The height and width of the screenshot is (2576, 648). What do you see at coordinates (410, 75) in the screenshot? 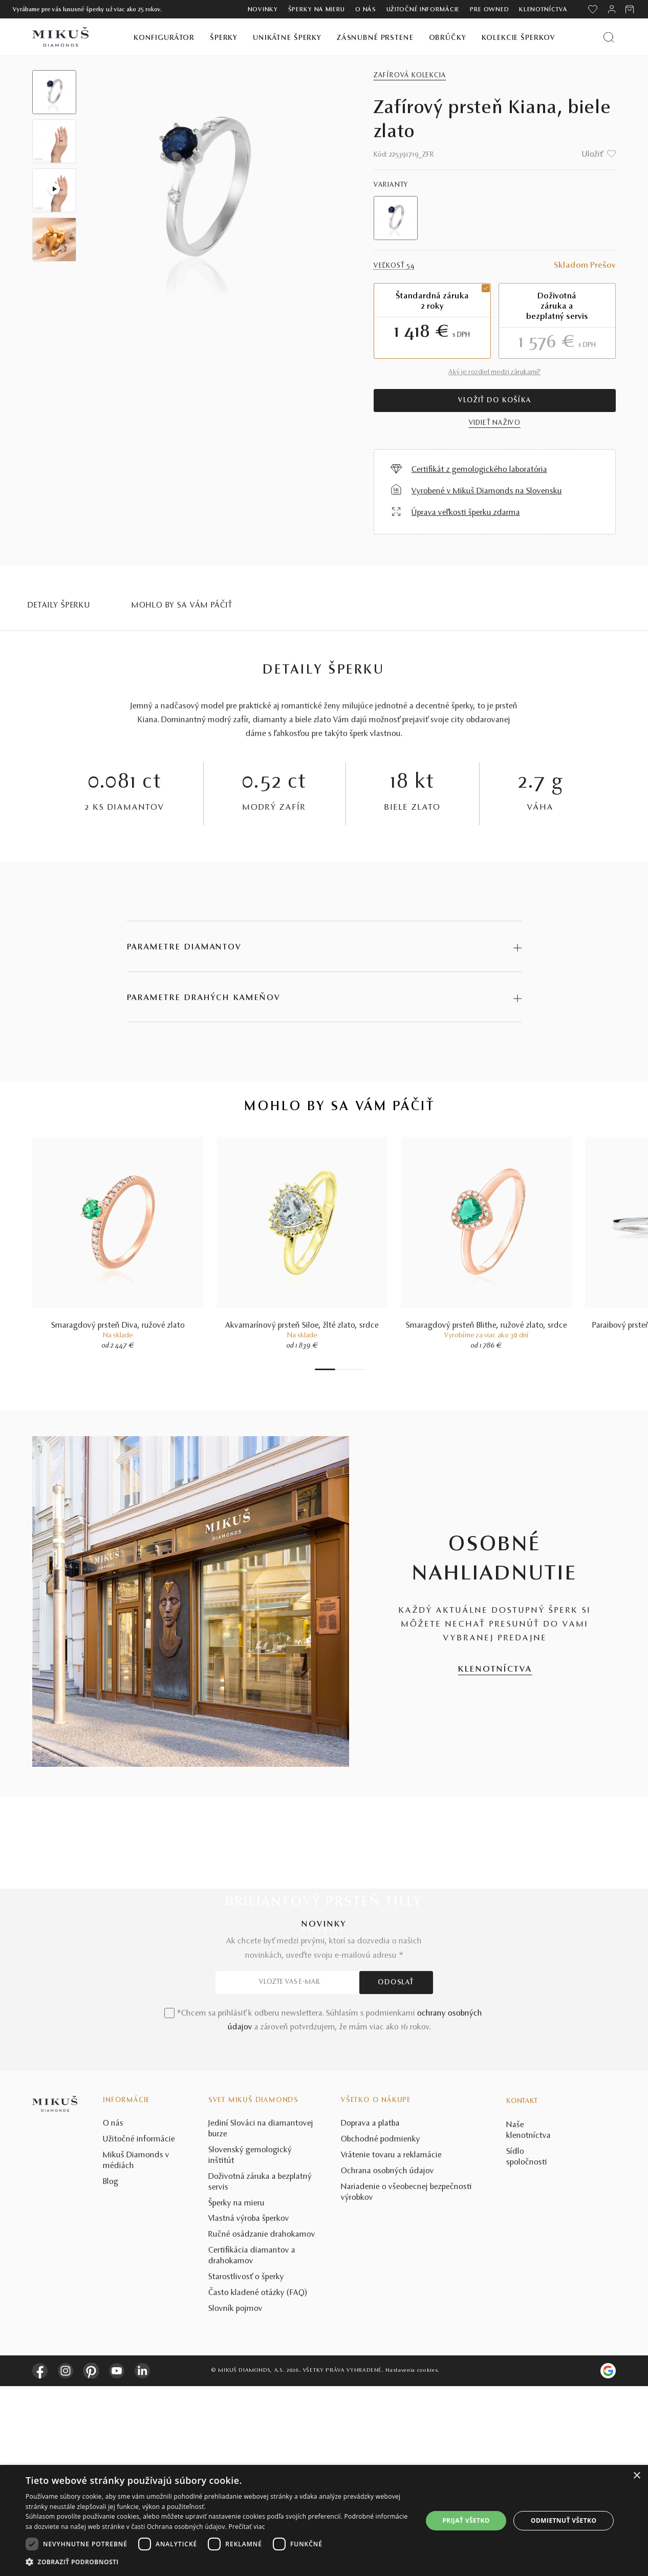
I see `Zafírová kolekcia` at bounding box center [410, 75].